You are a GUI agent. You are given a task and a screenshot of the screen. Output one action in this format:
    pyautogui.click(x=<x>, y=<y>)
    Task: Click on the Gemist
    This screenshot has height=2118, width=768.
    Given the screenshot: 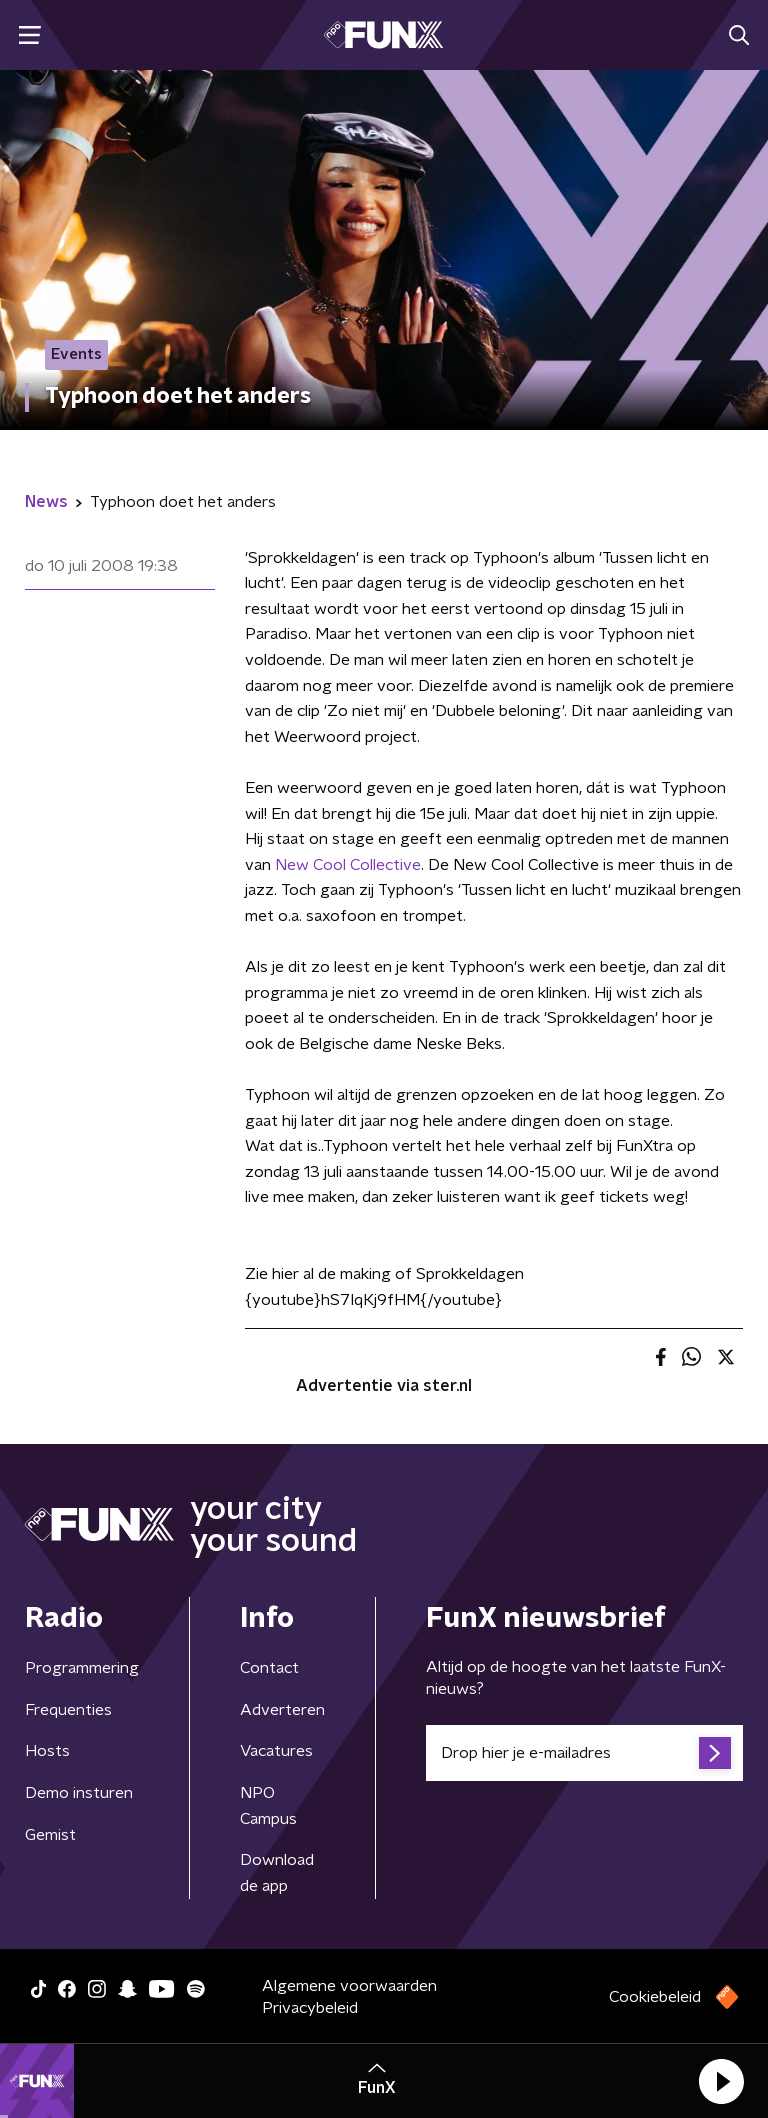 What is the action you would take?
    pyautogui.click(x=50, y=1835)
    